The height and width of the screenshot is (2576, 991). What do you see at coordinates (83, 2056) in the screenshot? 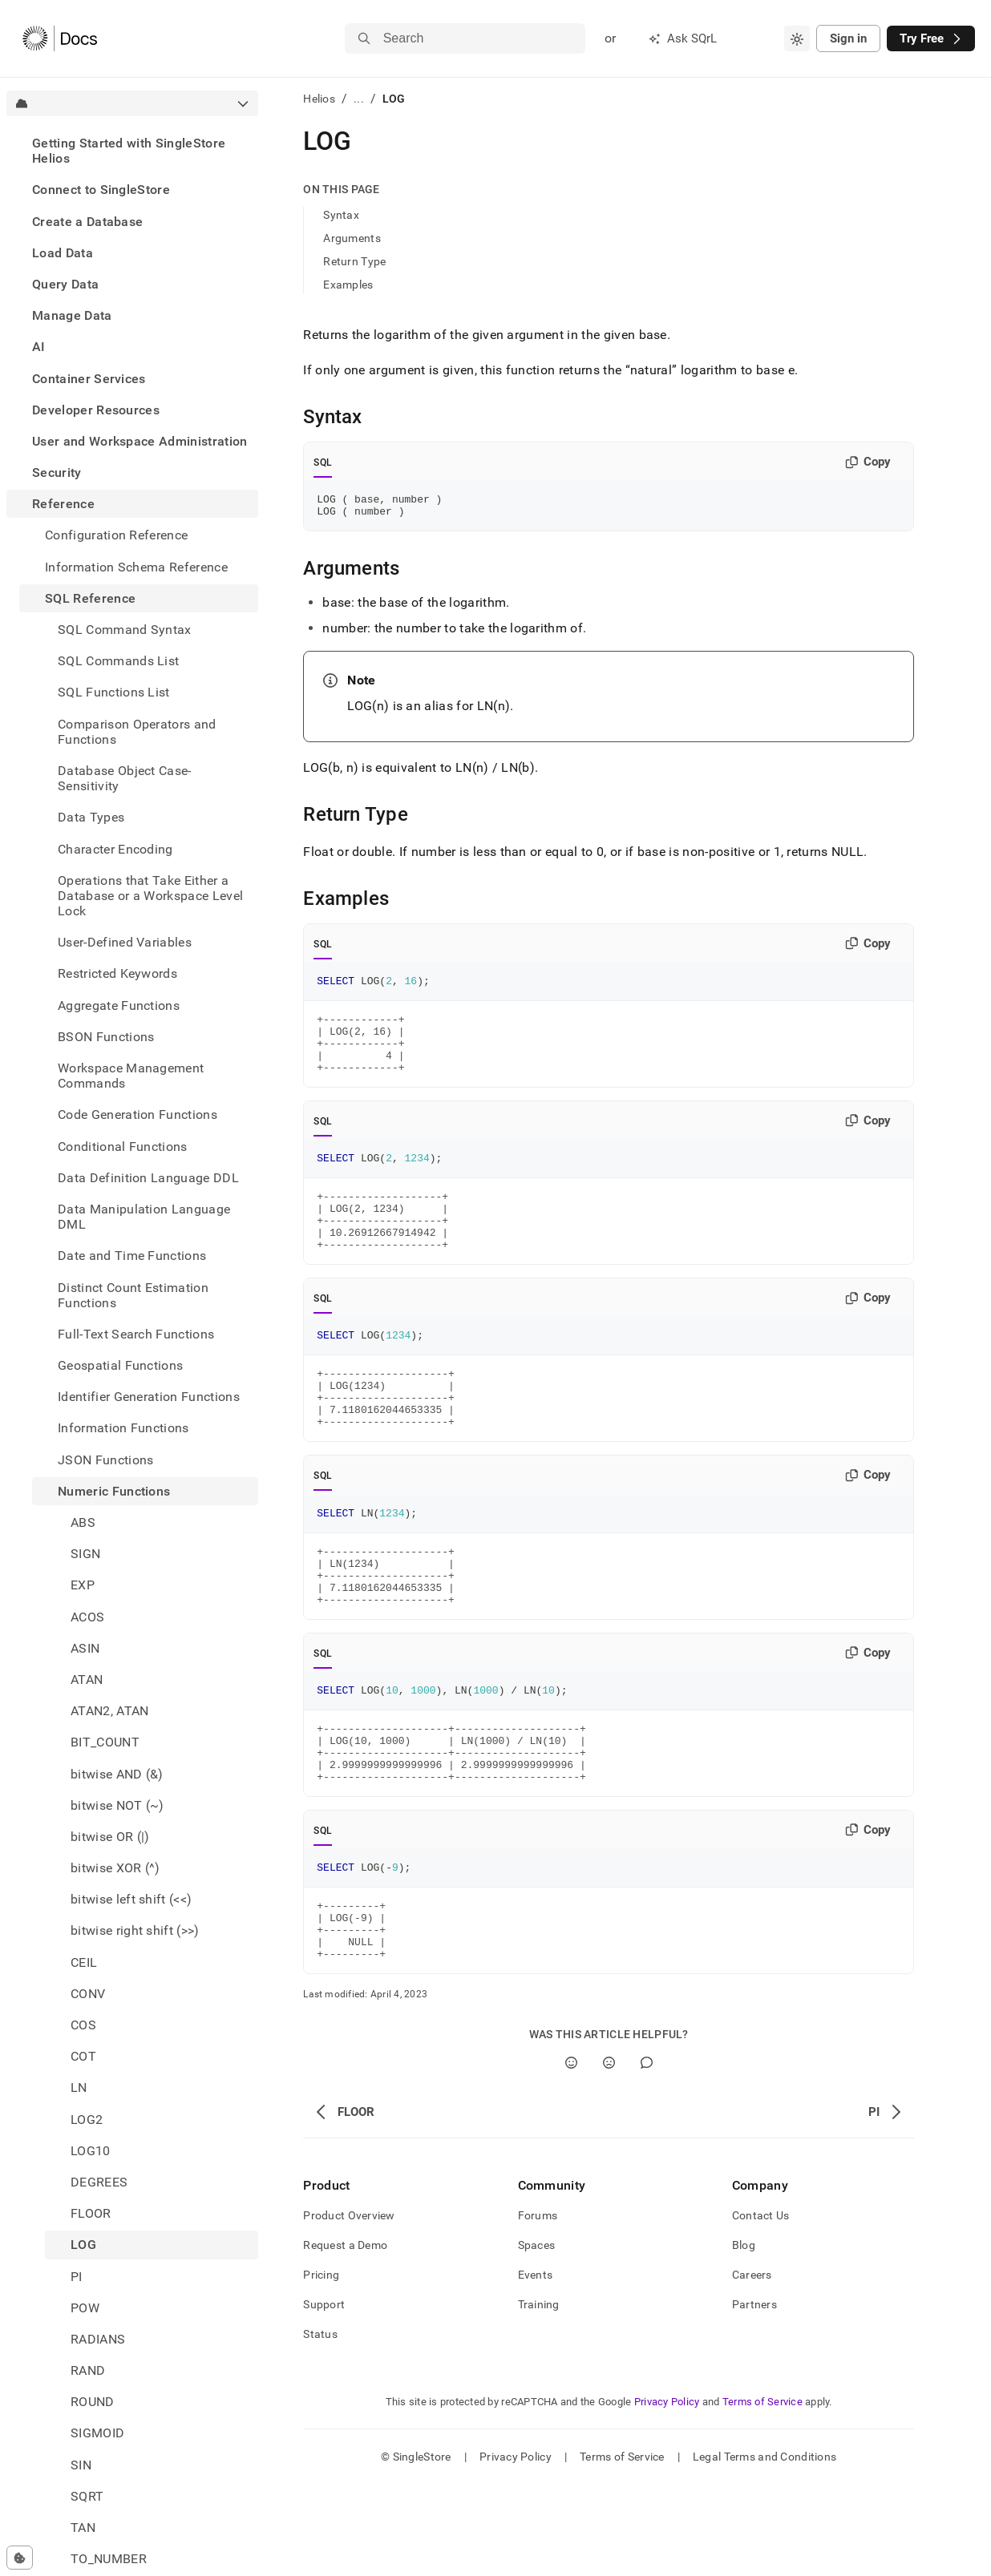
I see `COT [treeitem]` at bounding box center [83, 2056].